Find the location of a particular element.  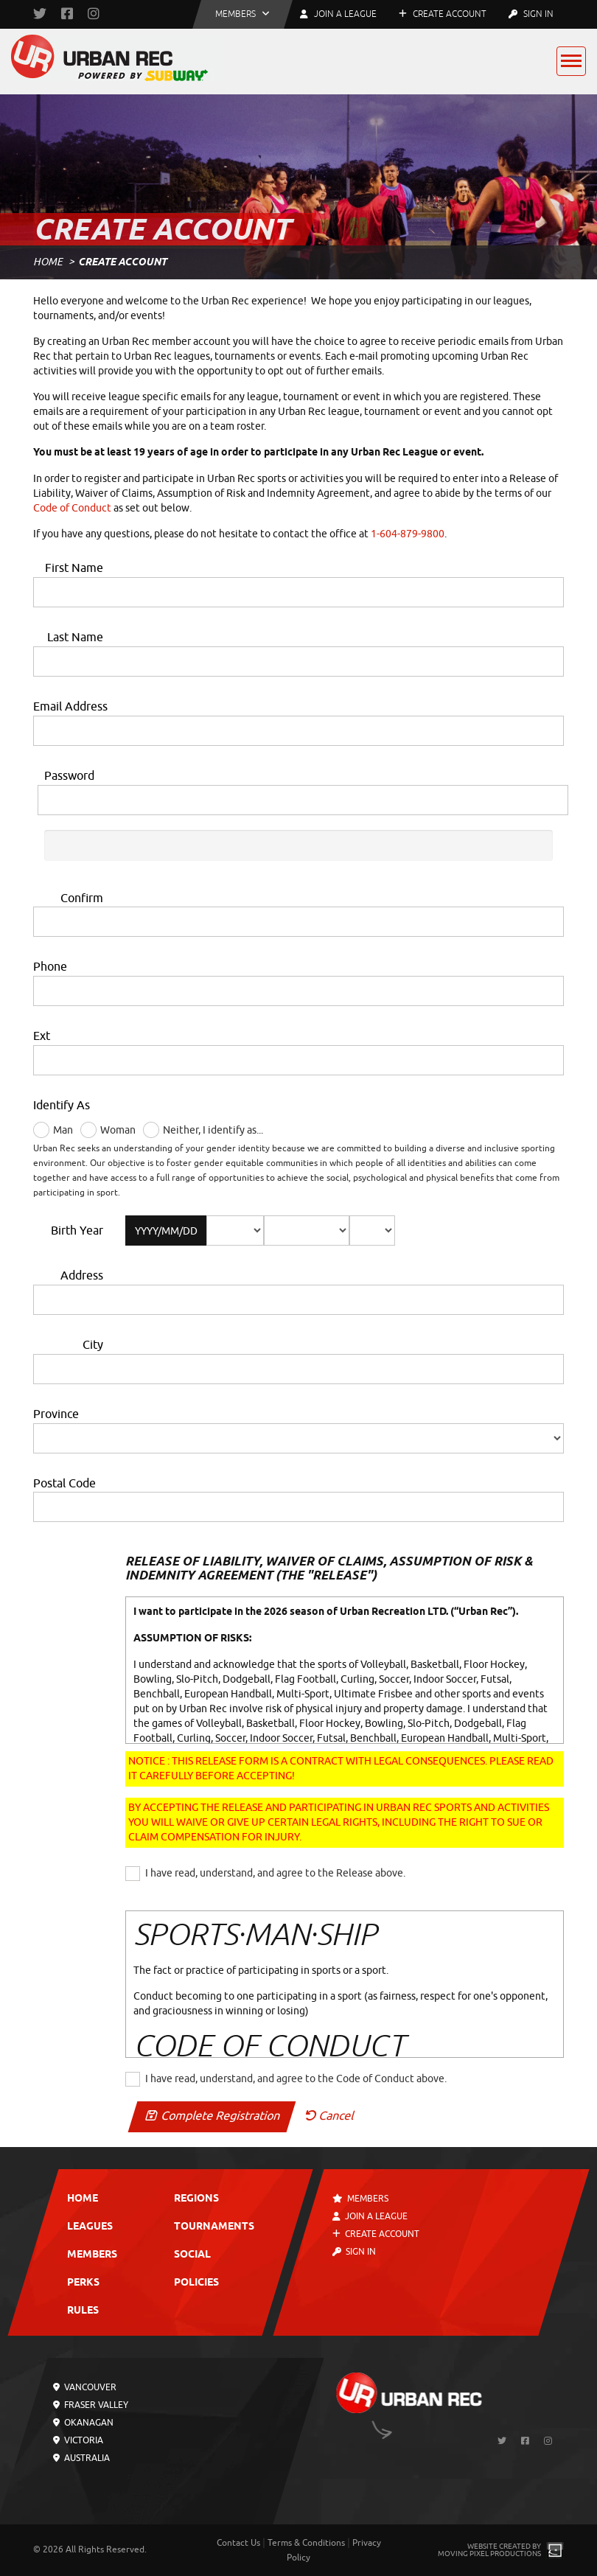

Province is located at coordinates (56, 1414).